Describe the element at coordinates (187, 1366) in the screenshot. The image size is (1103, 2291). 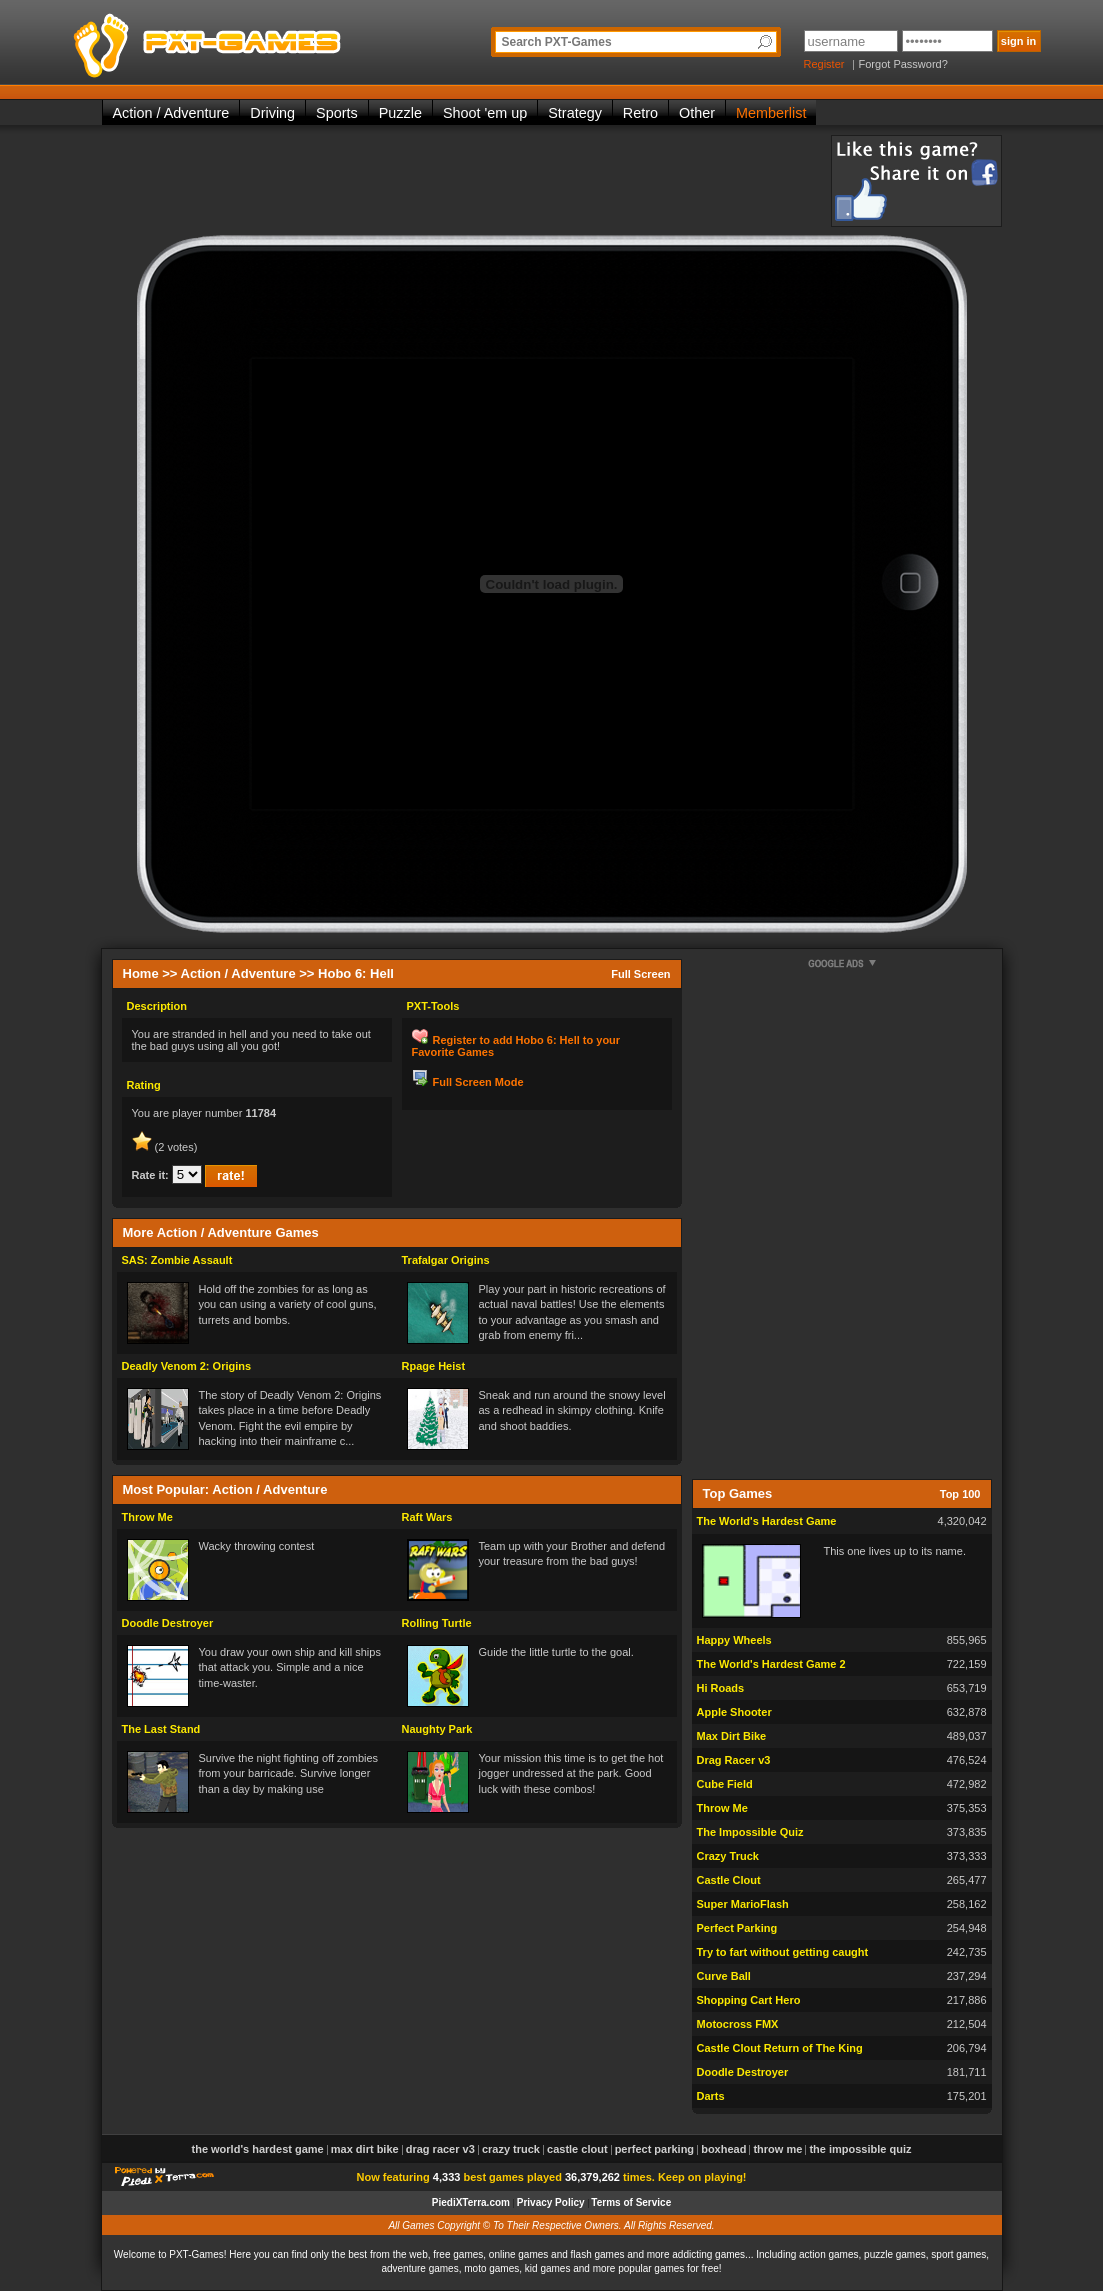
I see `Deadly Venom 2: Origins` at that location.